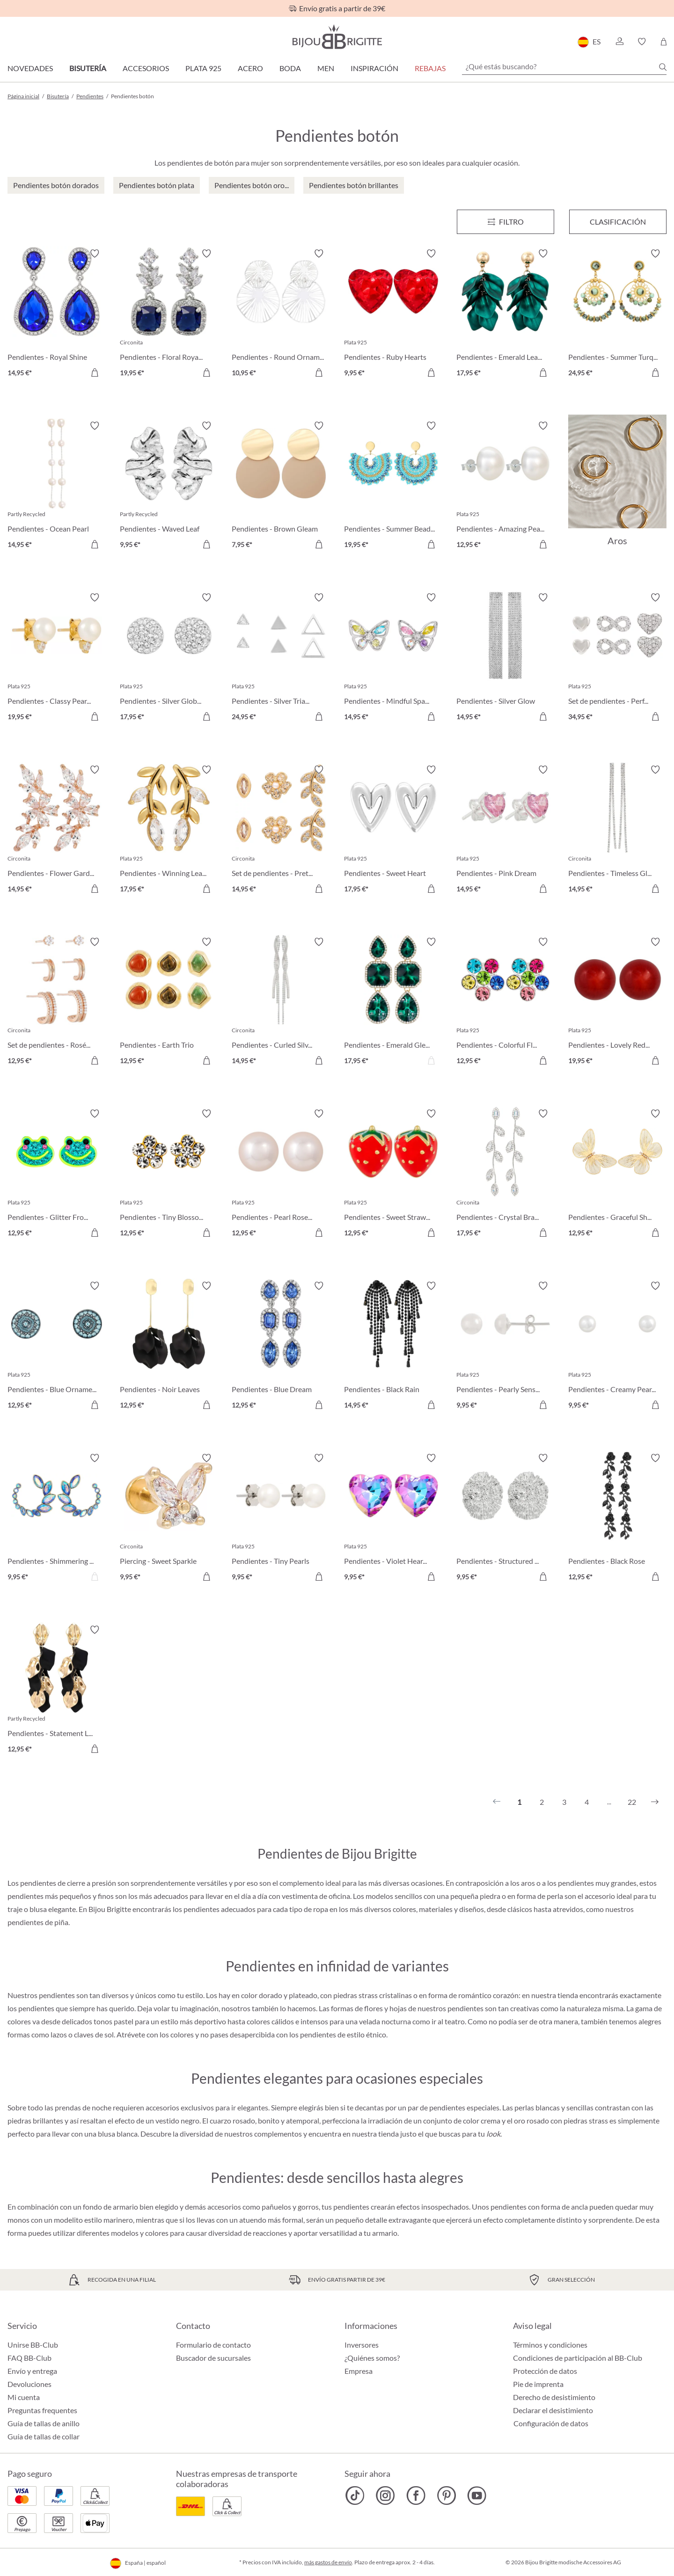 The height and width of the screenshot is (2576, 674). I want to click on Guía de tallas de collar, so click(43, 2436).